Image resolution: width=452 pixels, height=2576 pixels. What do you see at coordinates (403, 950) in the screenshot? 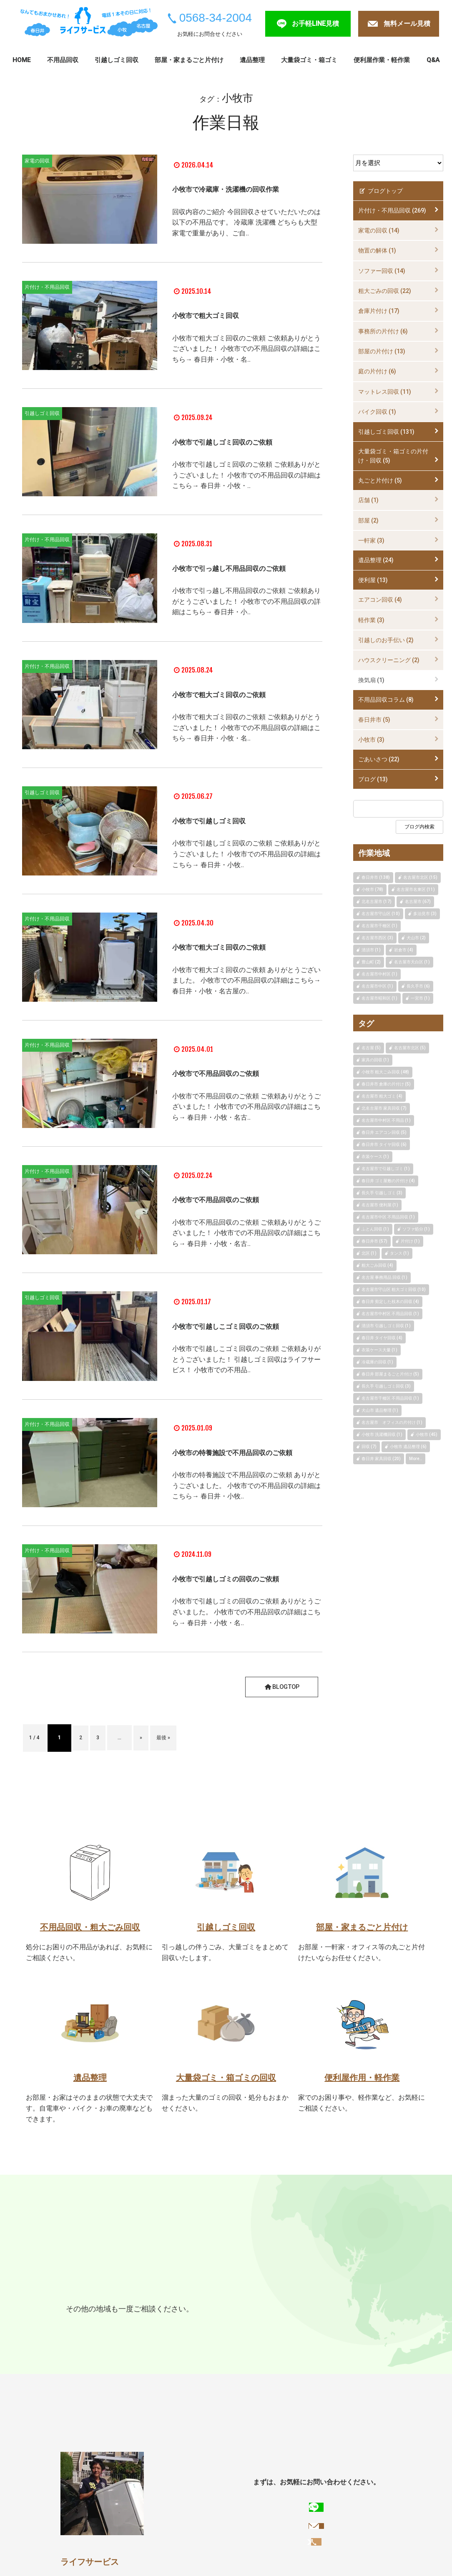
I see `岩倉市 (4)` at bounding box center [403, 950].